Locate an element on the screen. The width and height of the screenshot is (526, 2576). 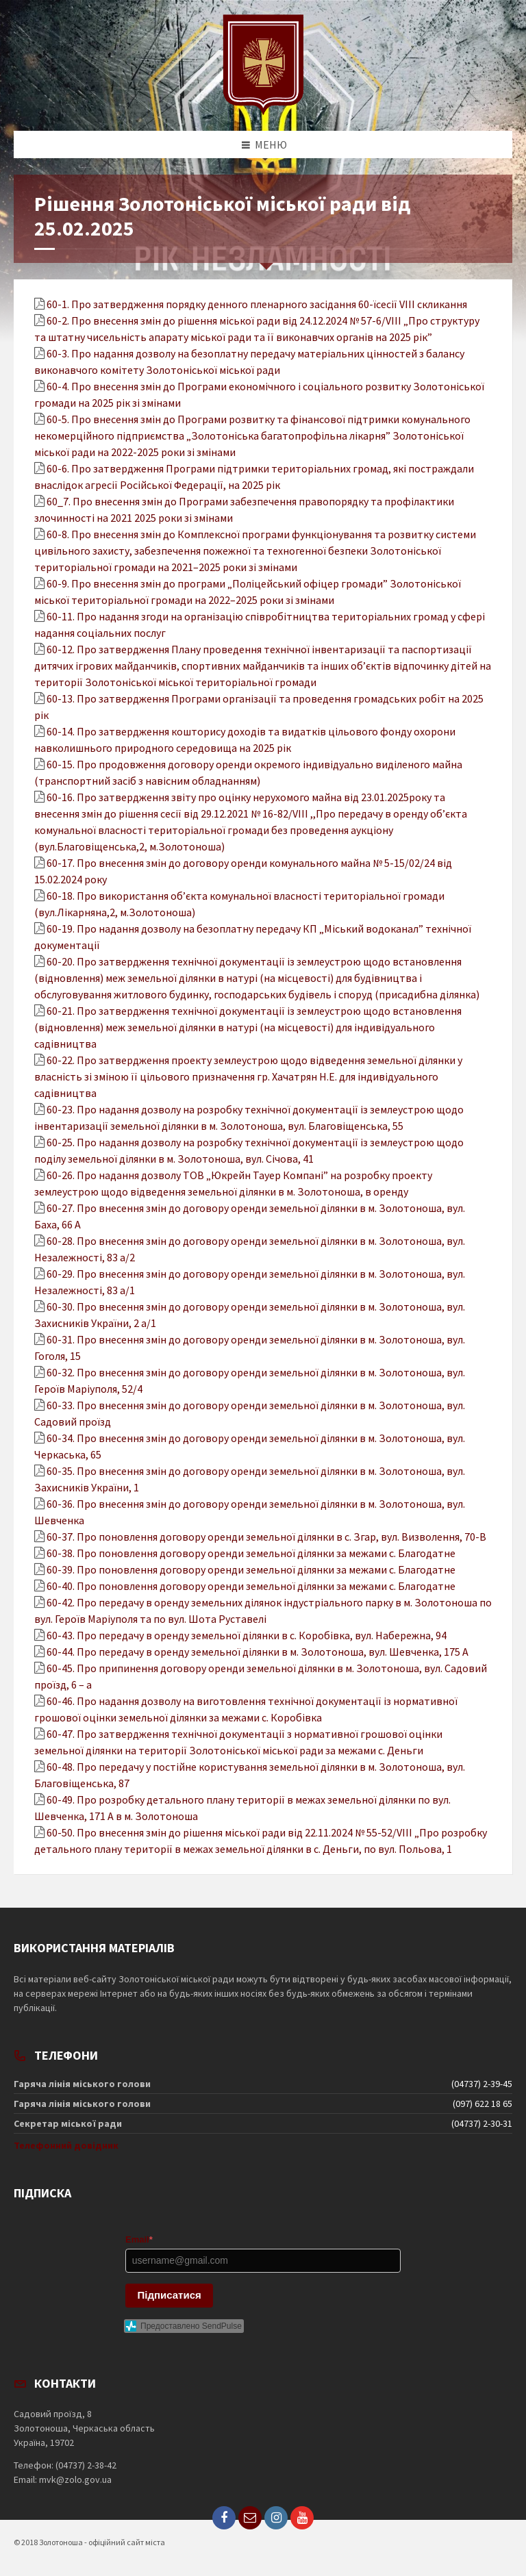
60-37. Про поновлення договору оренди земельної ділянки в с. Згар, вул. Визволення, 70-В is located at coordinates (266, 1536).